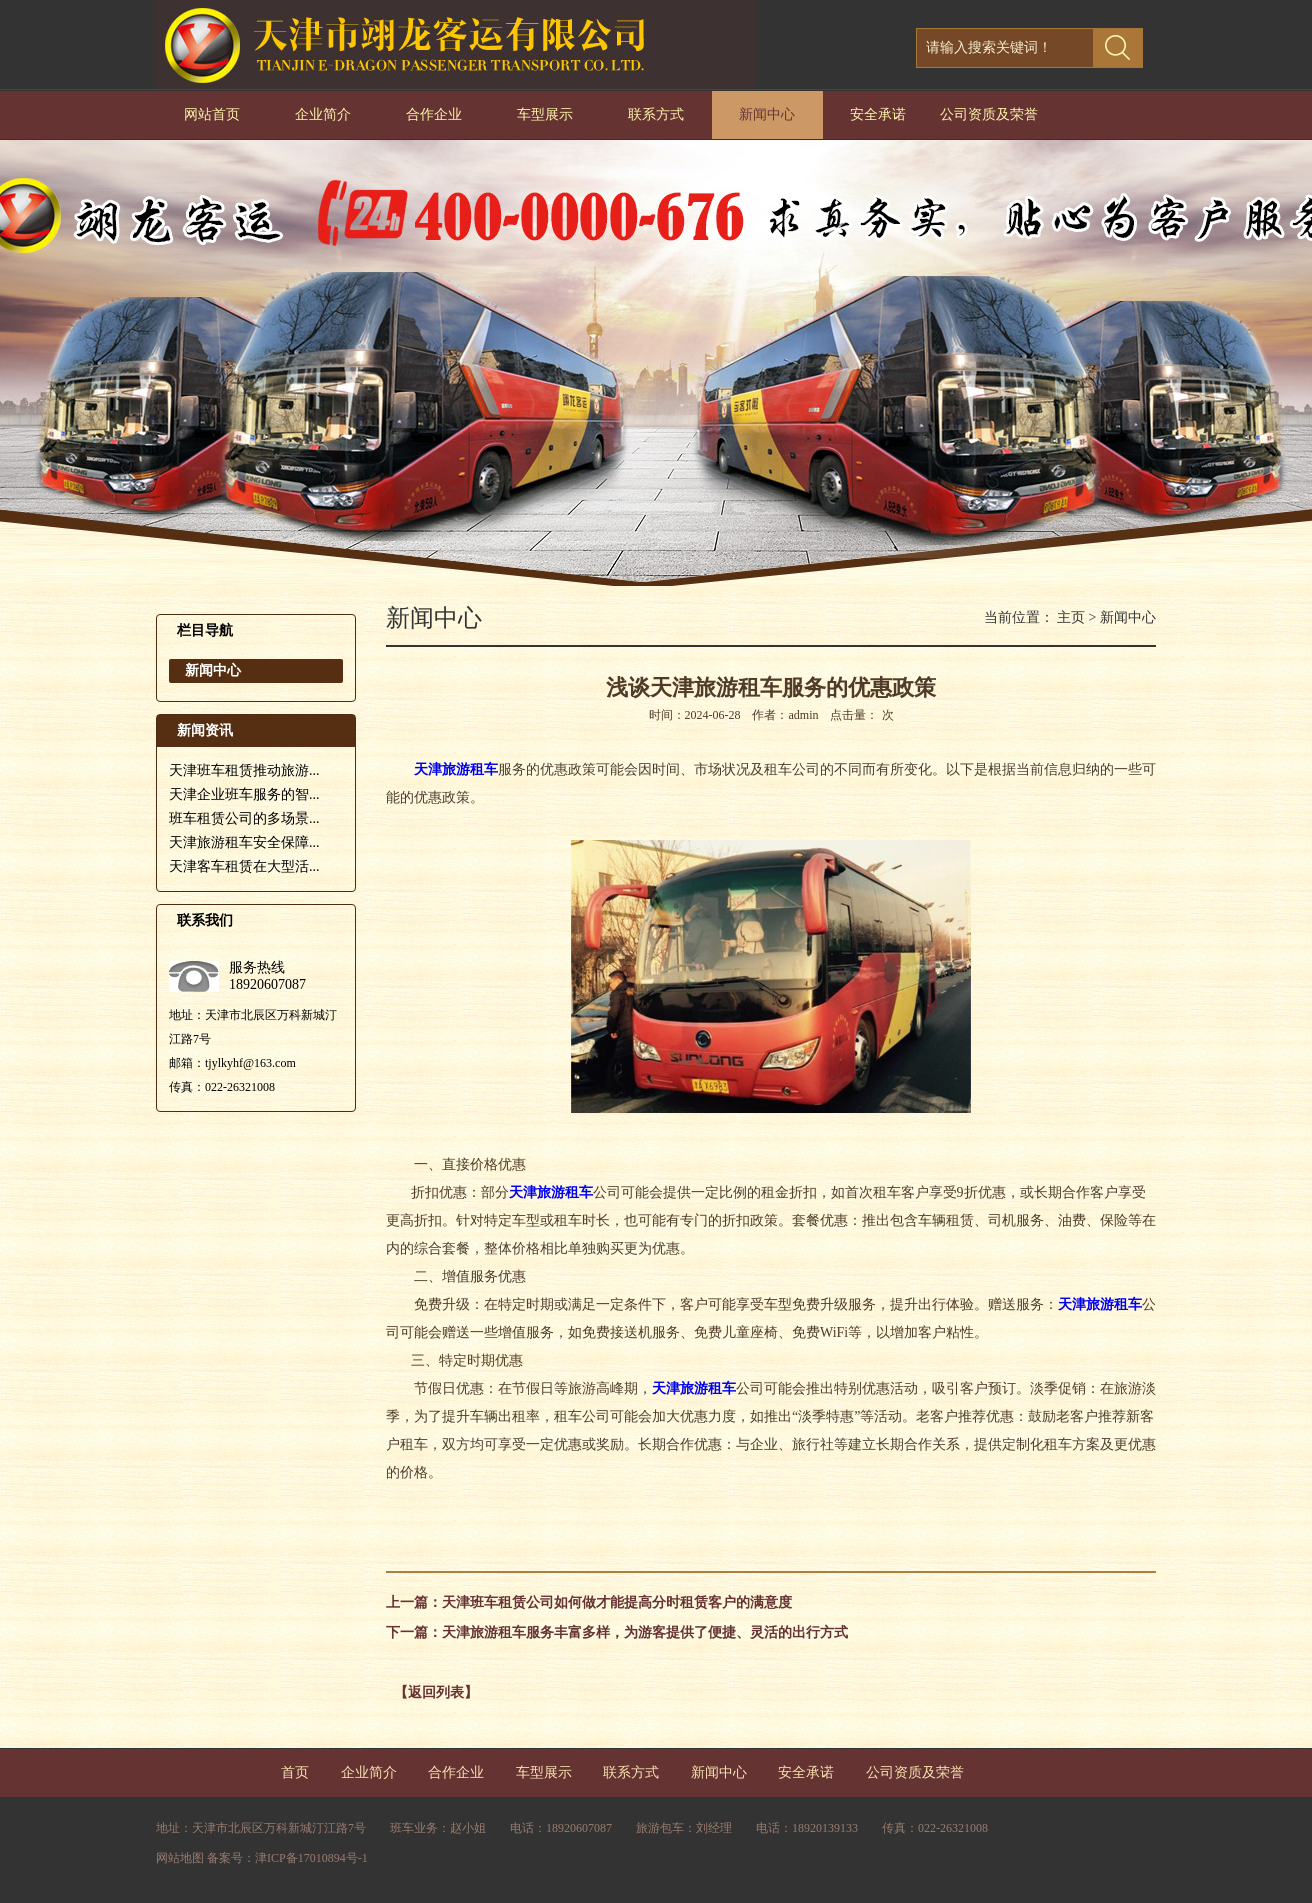 The height and width of the screenshot is (1903, 1312). I want to click on 新闻中心, so click(767, 114).